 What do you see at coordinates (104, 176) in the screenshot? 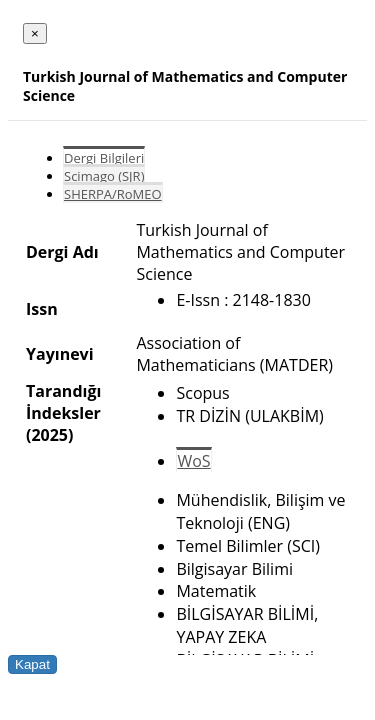
I see `Scimago (SJR)` at bounding box center [104, 176].